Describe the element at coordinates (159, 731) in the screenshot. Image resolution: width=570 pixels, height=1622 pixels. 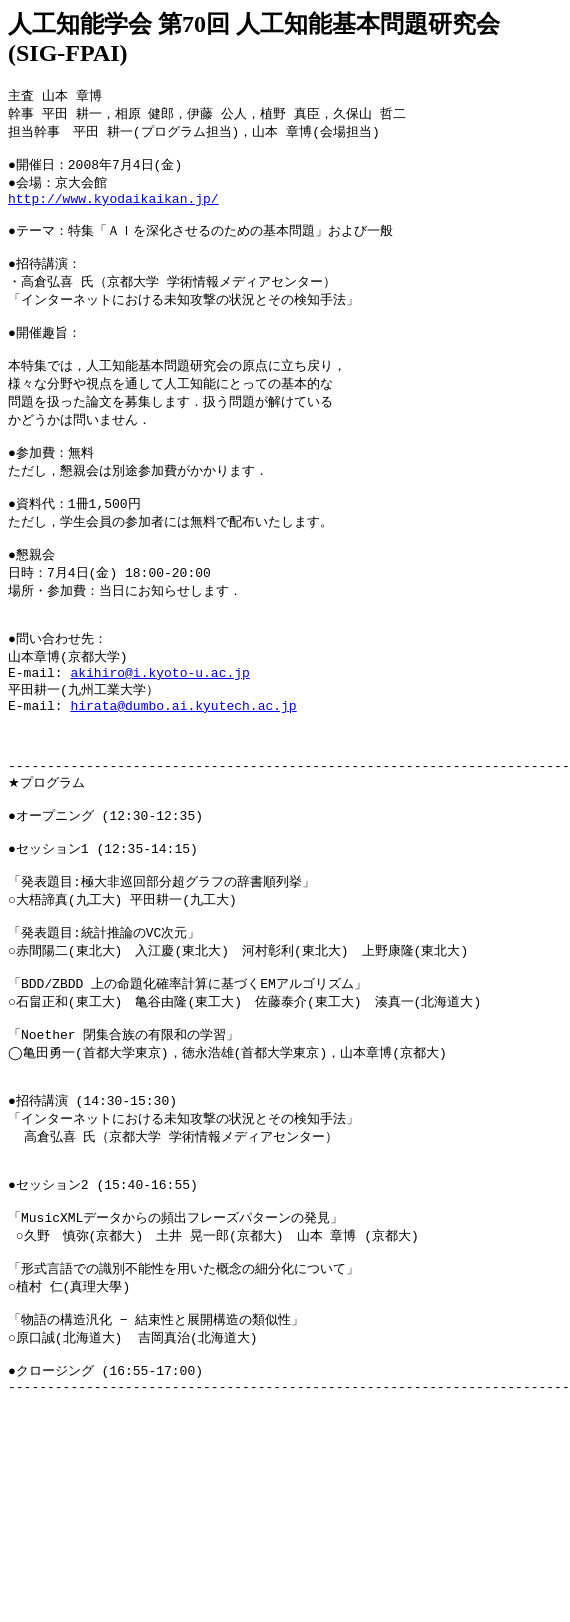
I see `akihiro@i.kyoto-u.ac.jp` at that location.